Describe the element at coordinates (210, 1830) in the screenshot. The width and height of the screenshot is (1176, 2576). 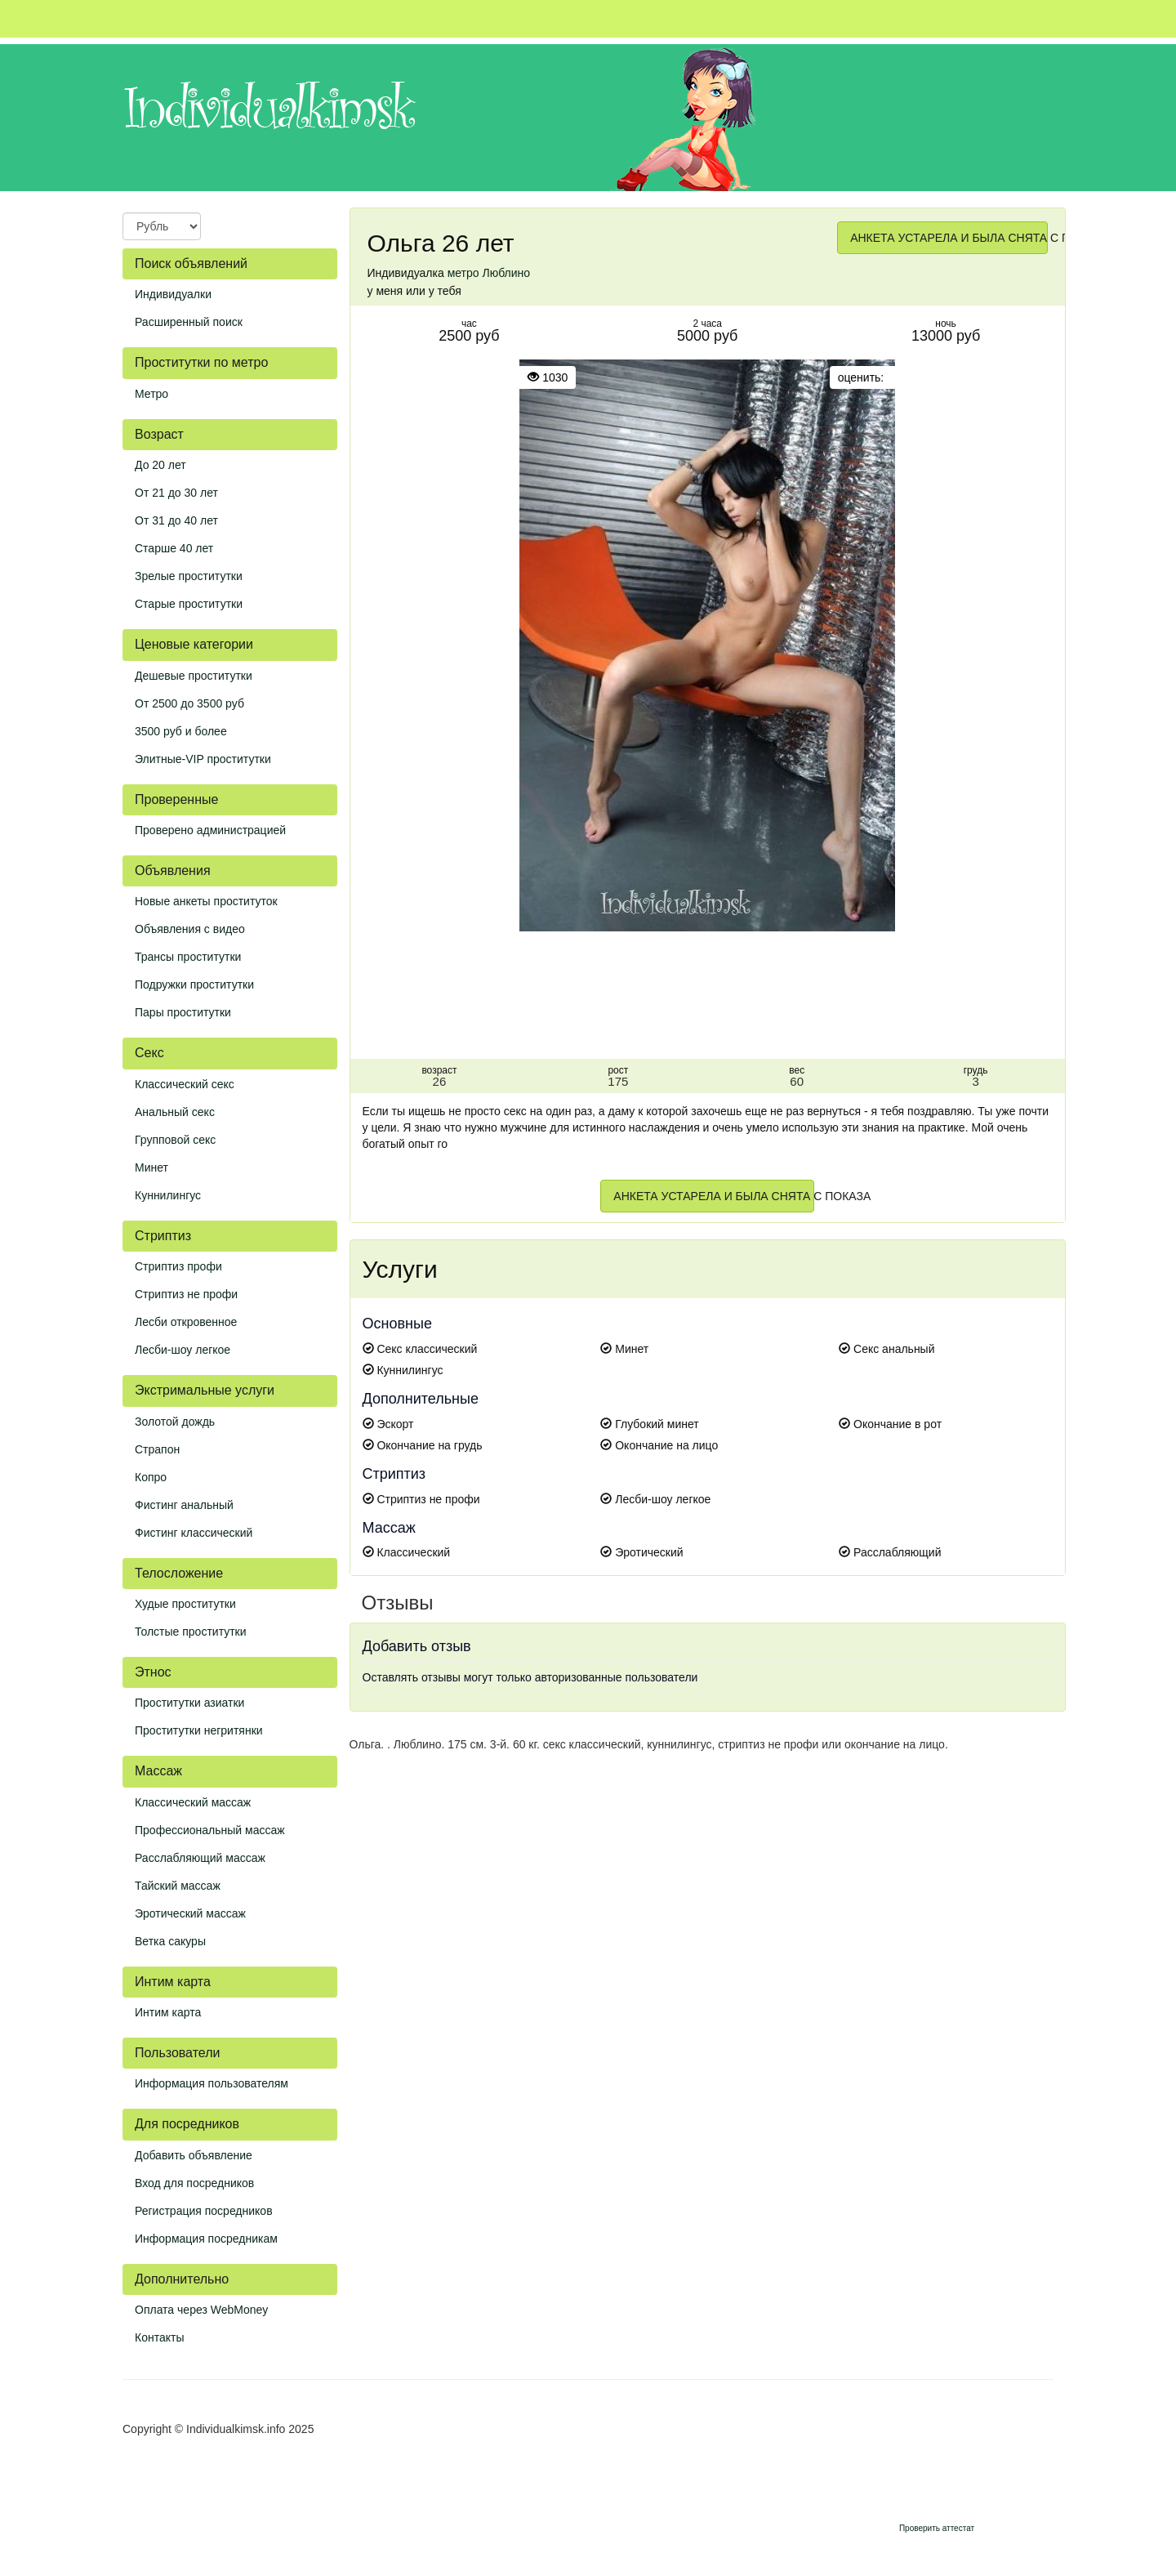
I see `Профессиональный массаж` at that location.